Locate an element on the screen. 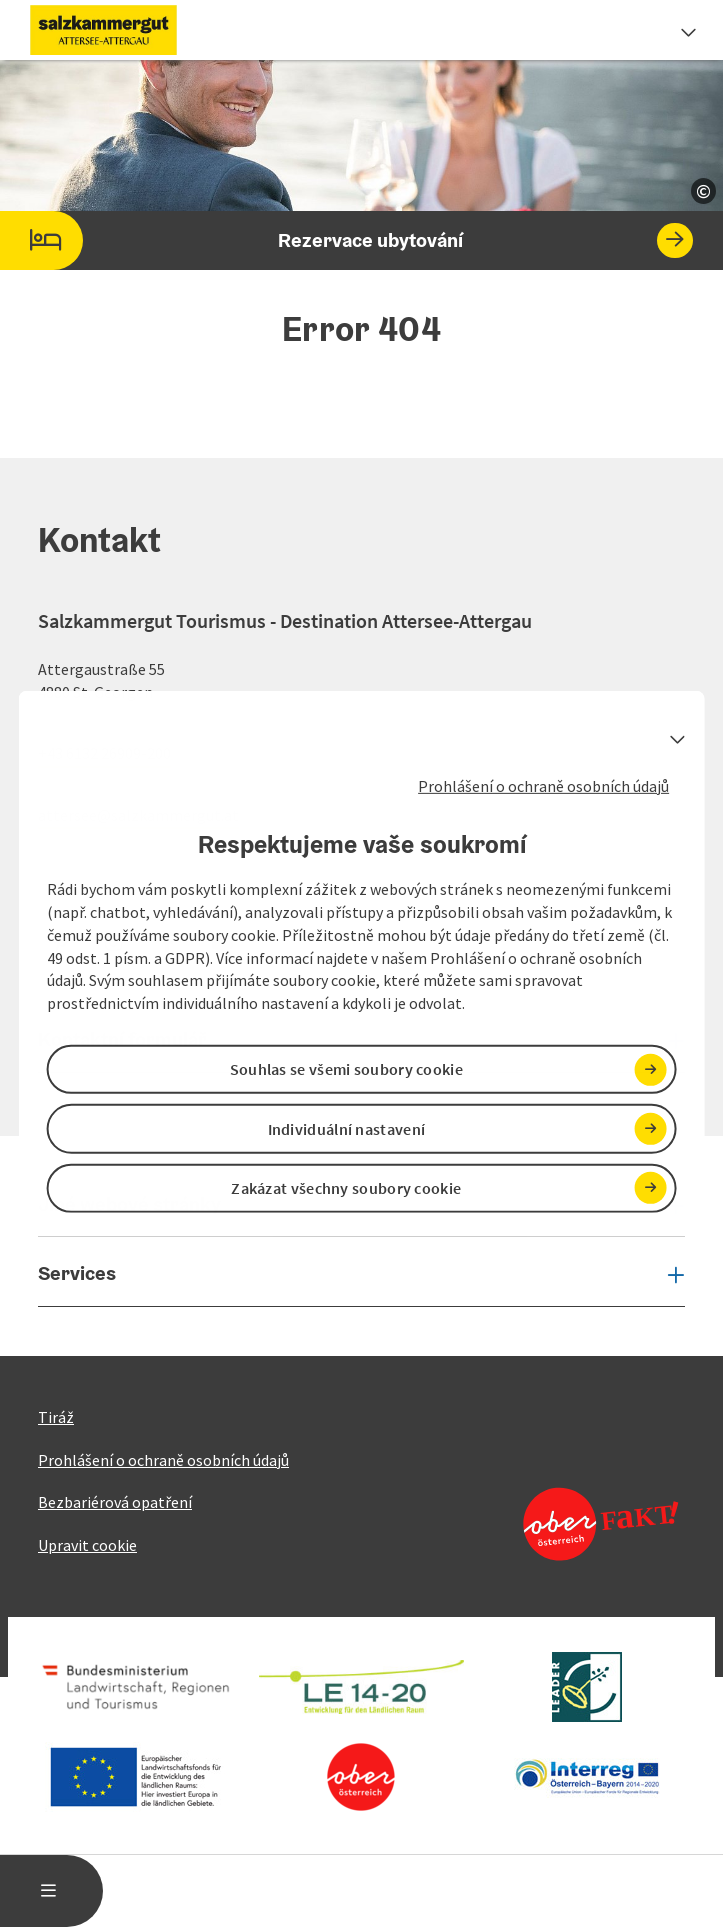  Individuální nastavení [button] is located at coordinates (347, 1128).